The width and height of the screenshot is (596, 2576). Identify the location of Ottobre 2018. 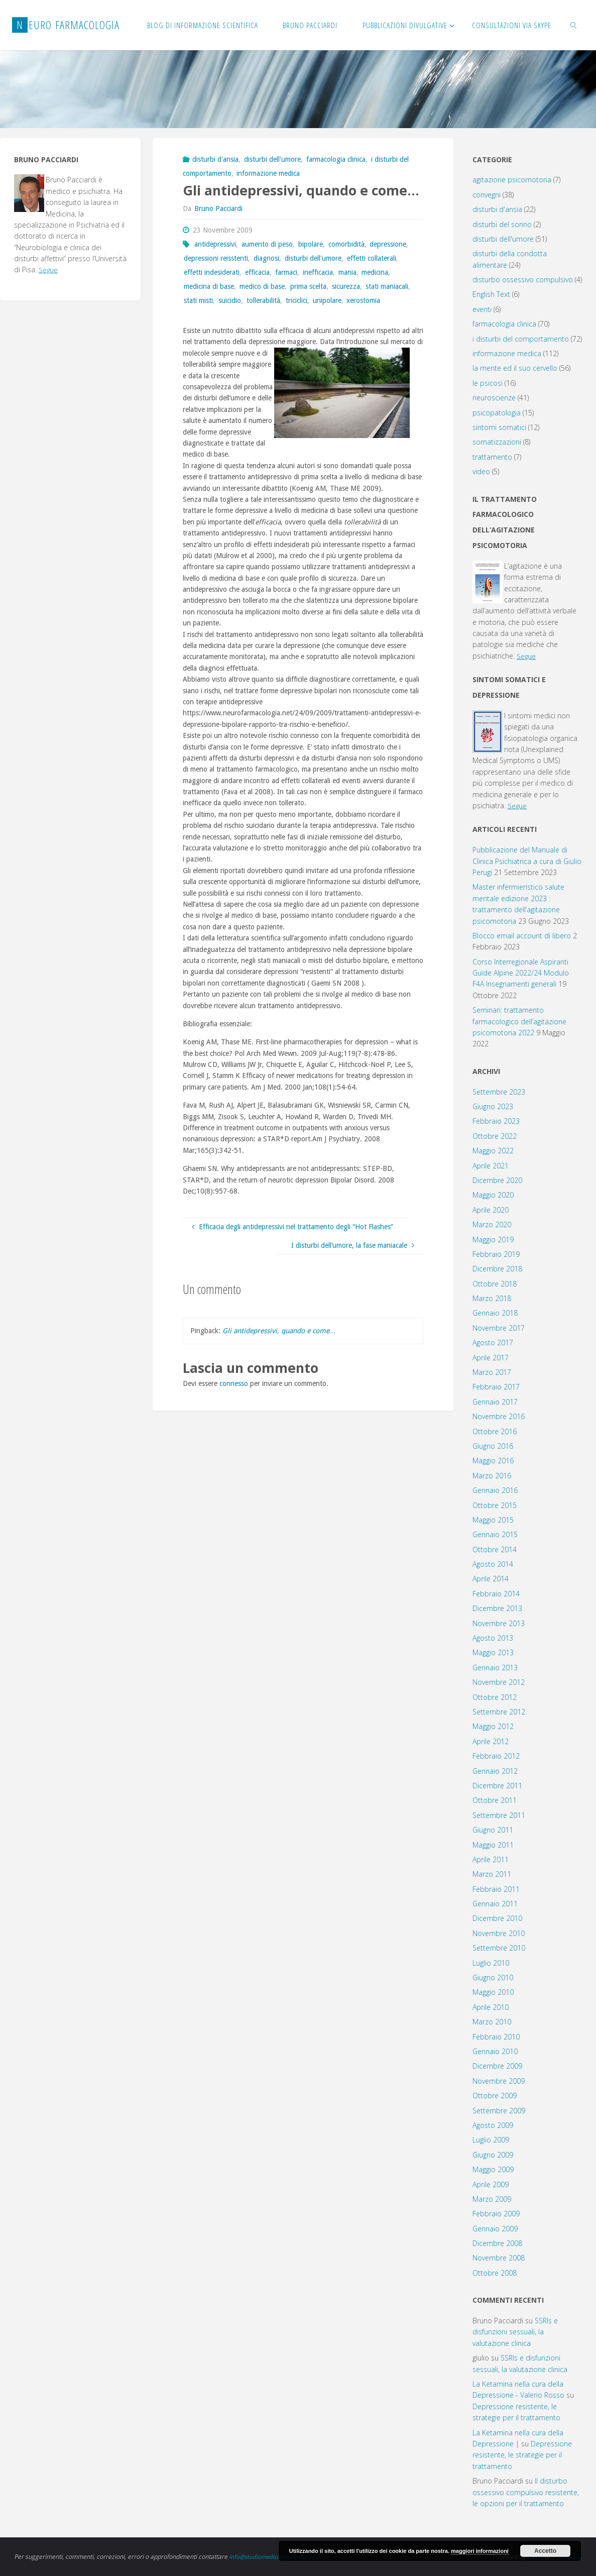
(494, 1284).